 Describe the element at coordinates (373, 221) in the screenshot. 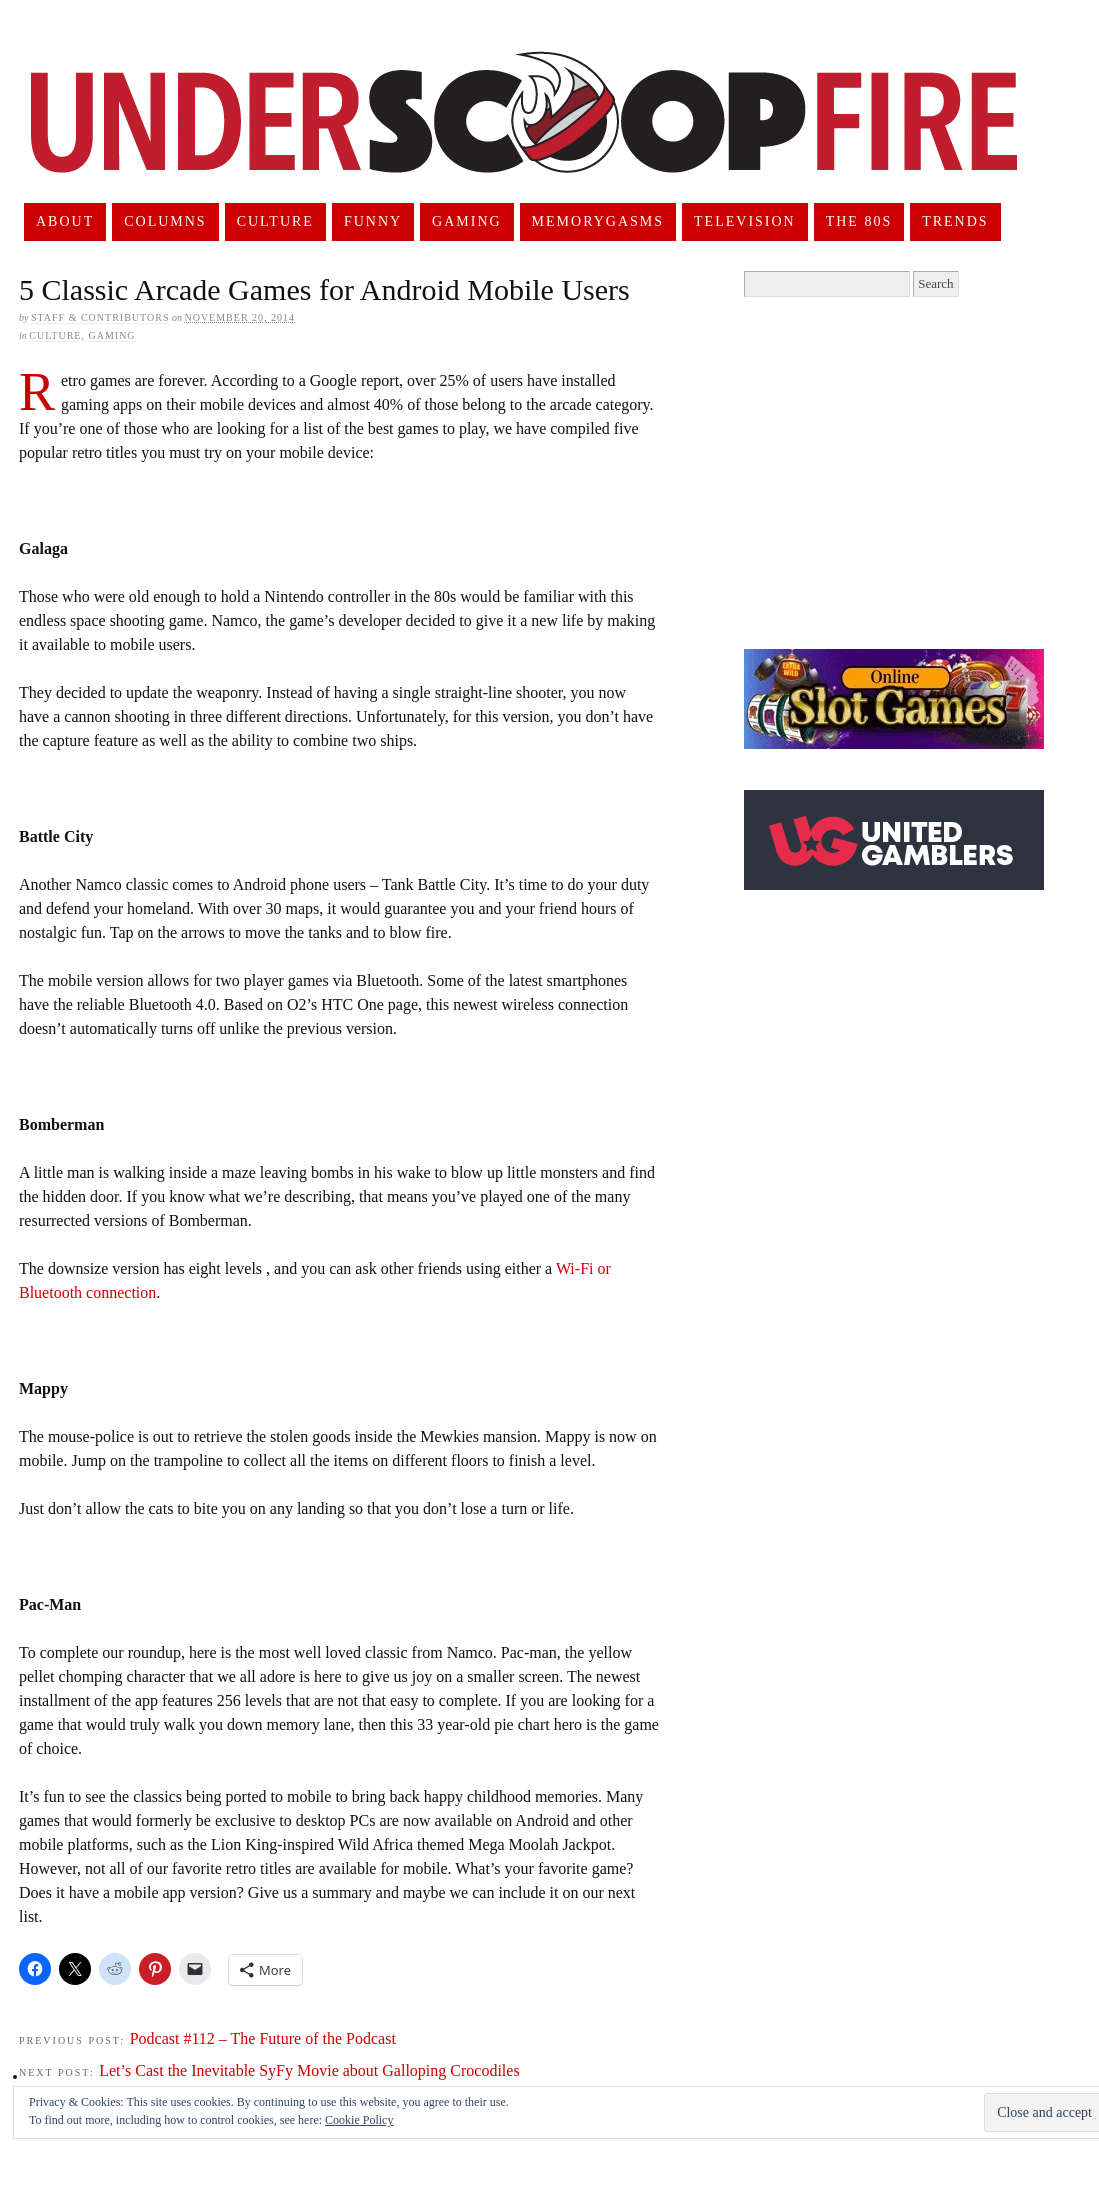

I see `Funny` at that location.